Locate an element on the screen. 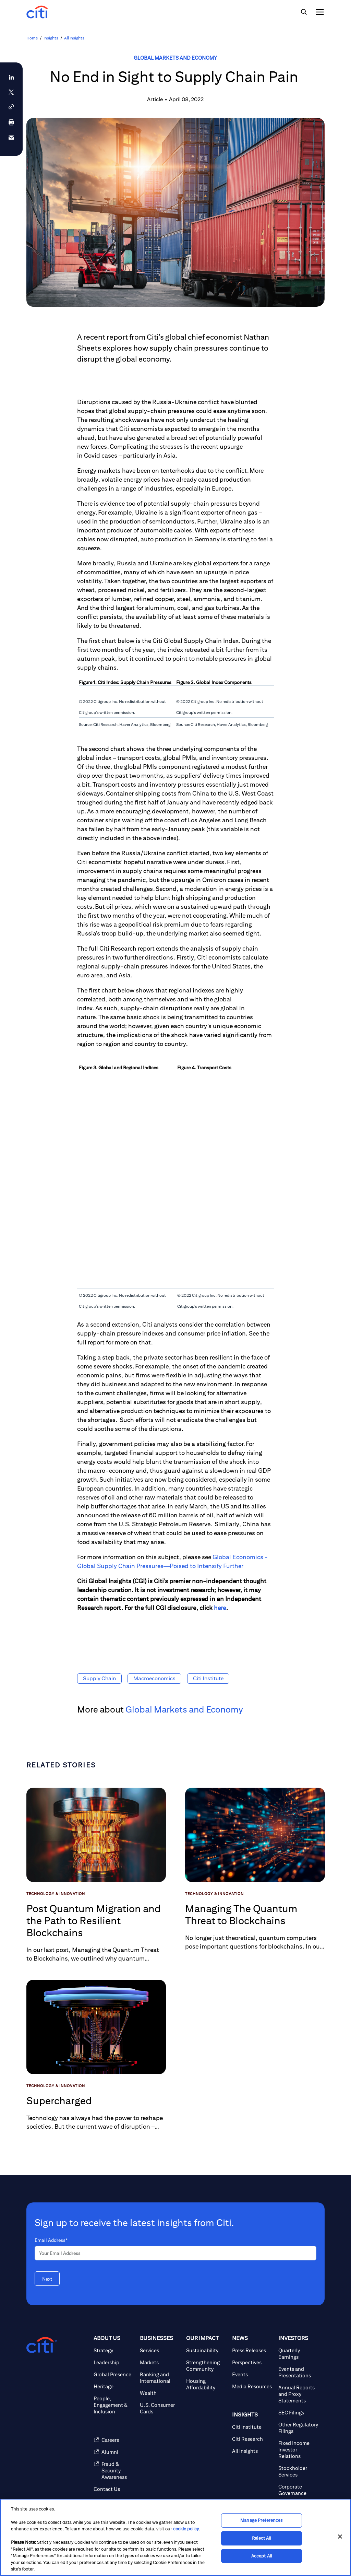 The image size is (351, 2576). [Heritage] is located at coordinates (114, 2386).